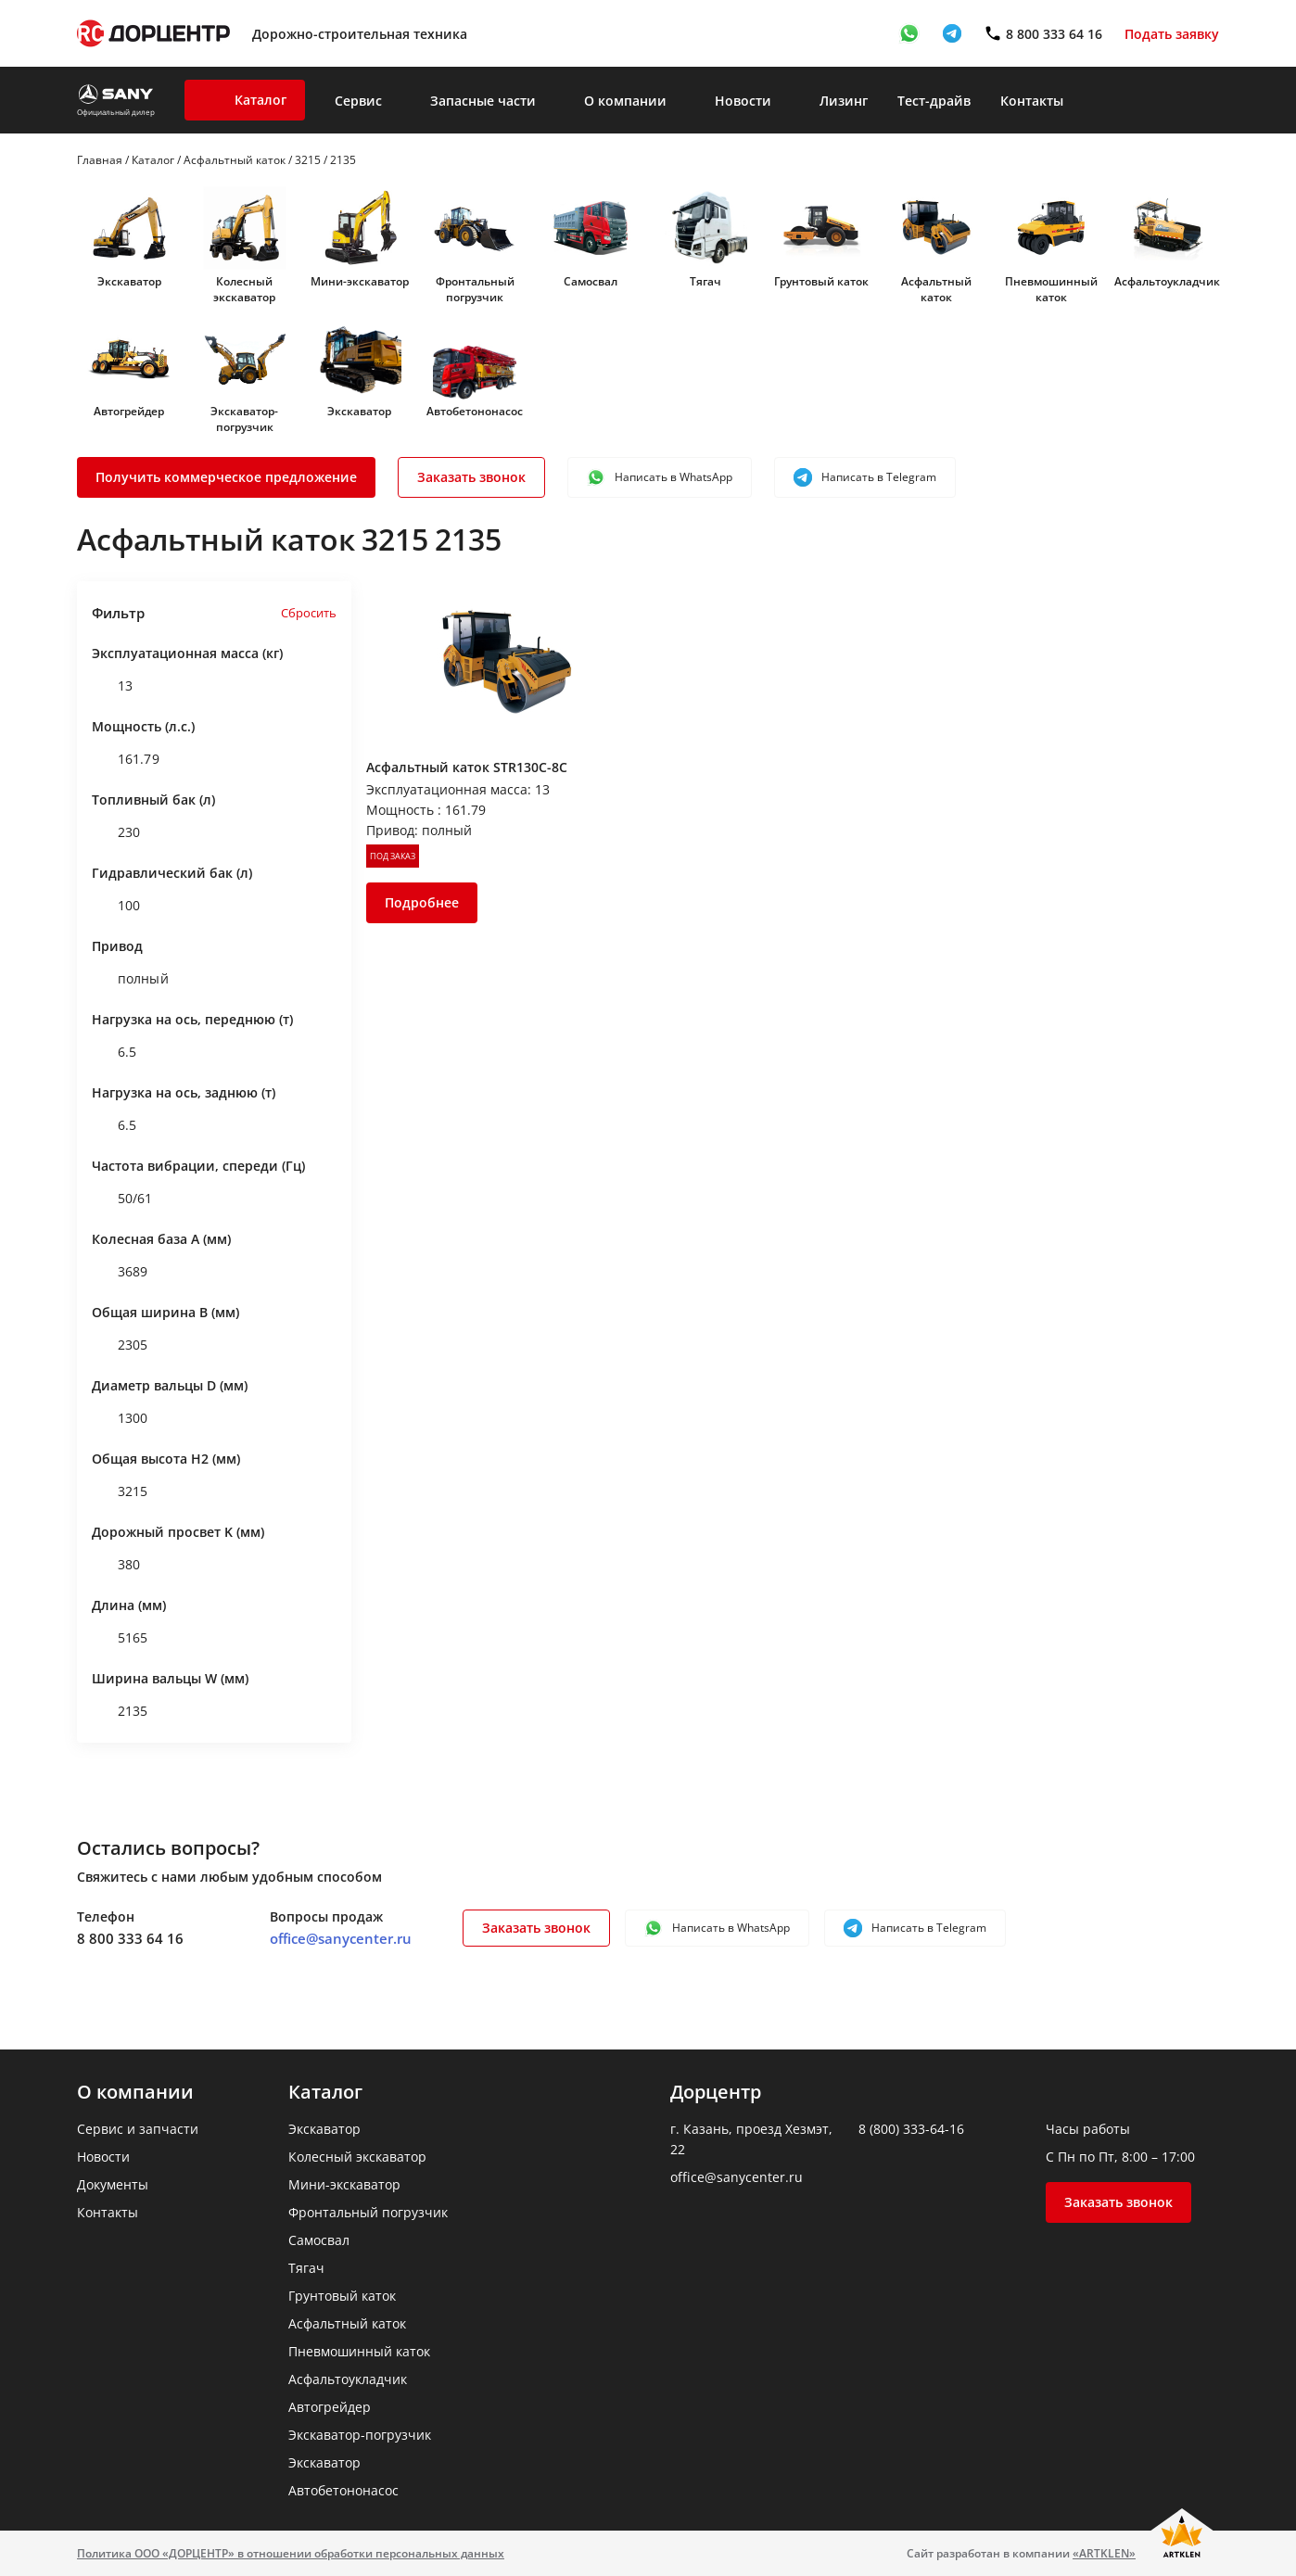 The image size is (1296, 2576). Describe the element at coordinates (114, 1052) in the screenshot. I see `6.5` at that location.